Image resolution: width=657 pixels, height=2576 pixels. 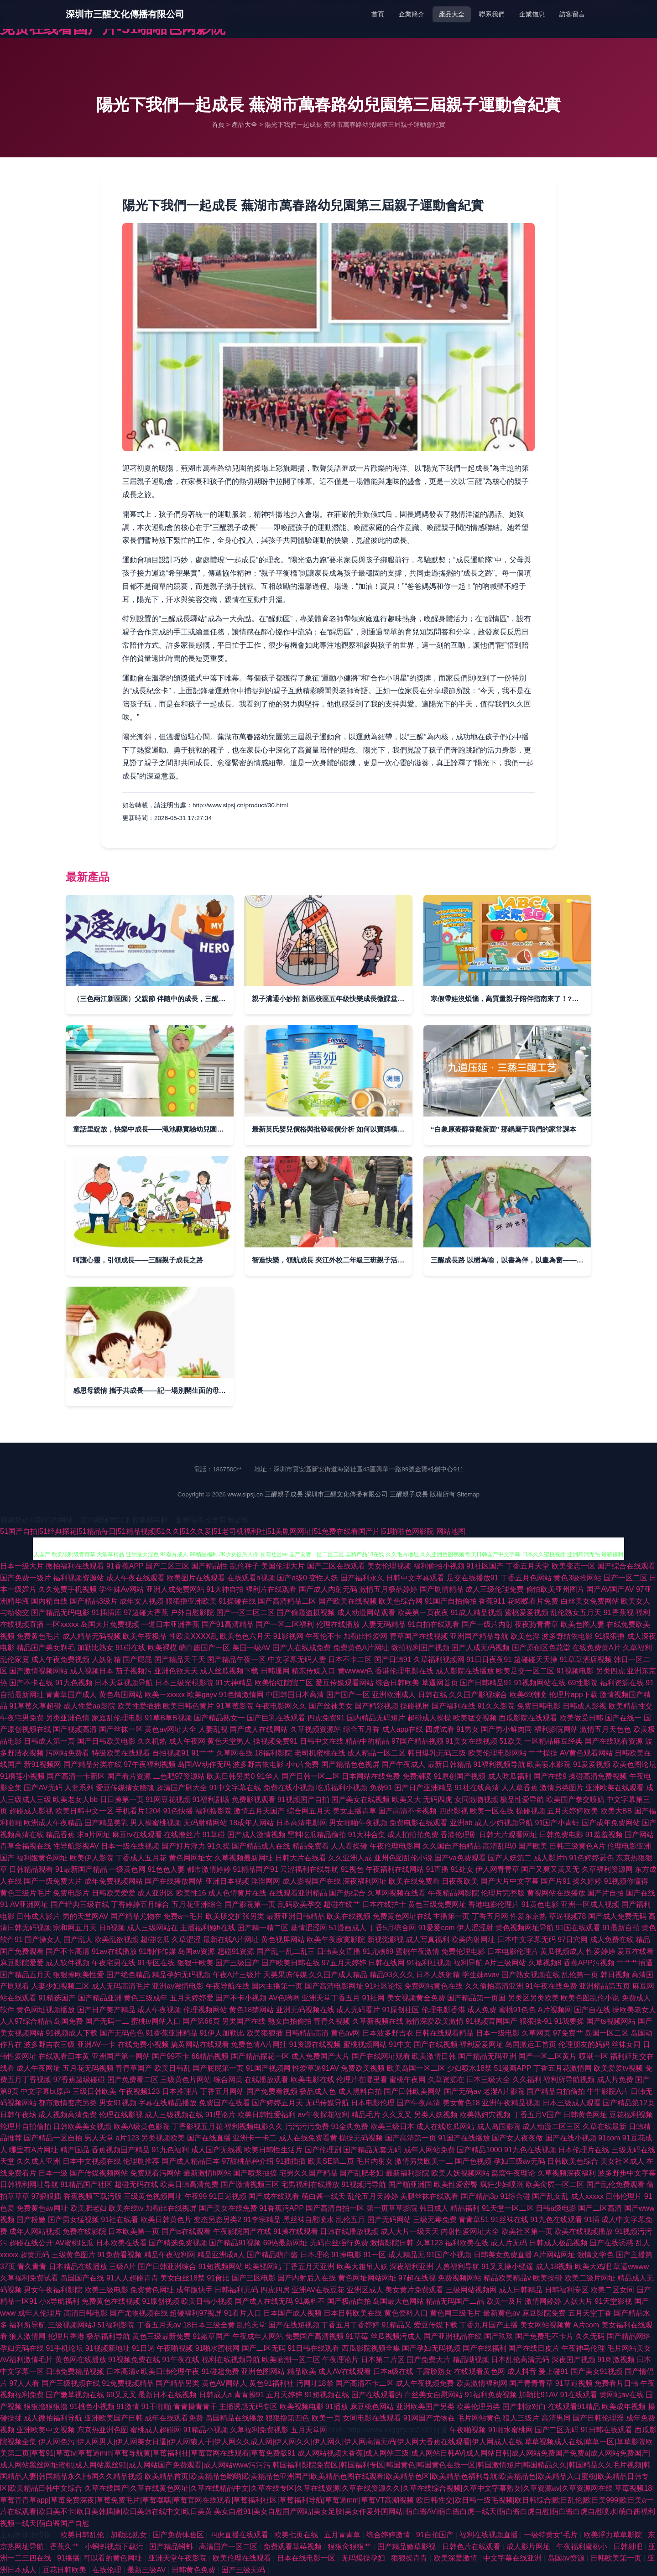 What do you see at coordinates (184, 1683) in the screenshot?
I see `日本三级光棍影院` at bounding box center [184, 1683].